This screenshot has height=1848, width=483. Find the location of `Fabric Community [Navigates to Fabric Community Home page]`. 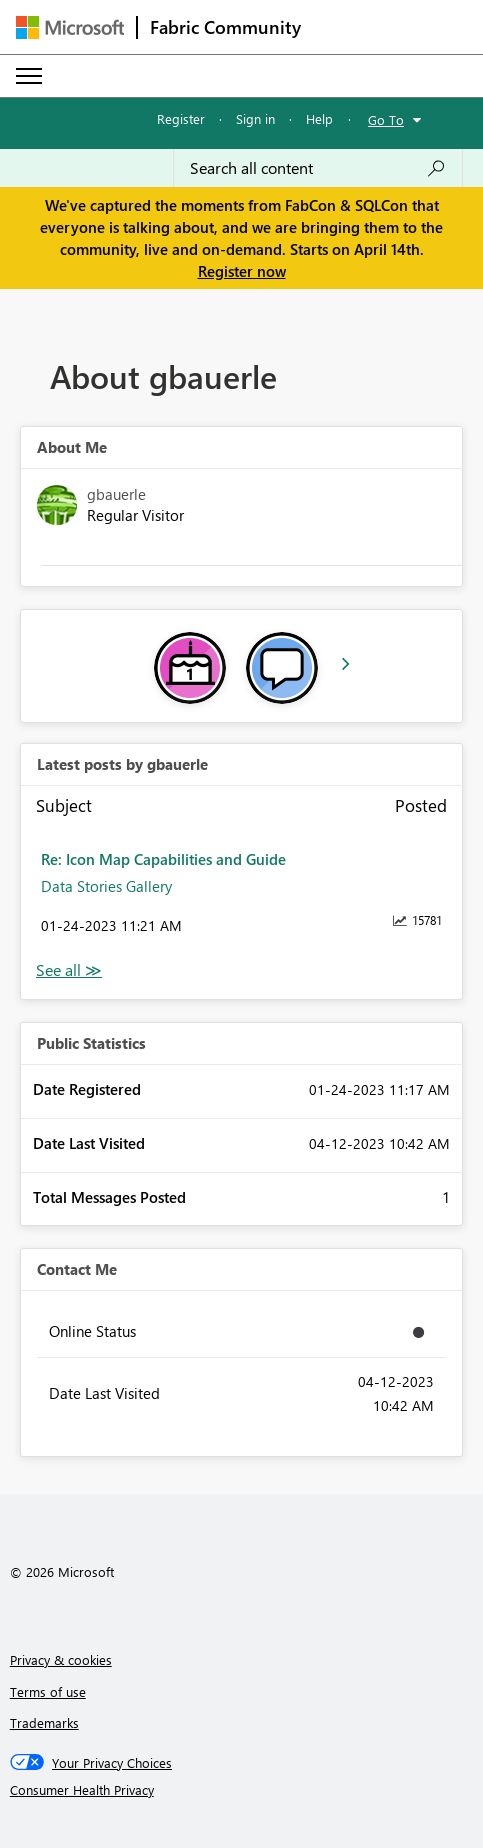

Fabric Community [Navigates to Fabric Community Home page] is located at coordinates (225, 27).